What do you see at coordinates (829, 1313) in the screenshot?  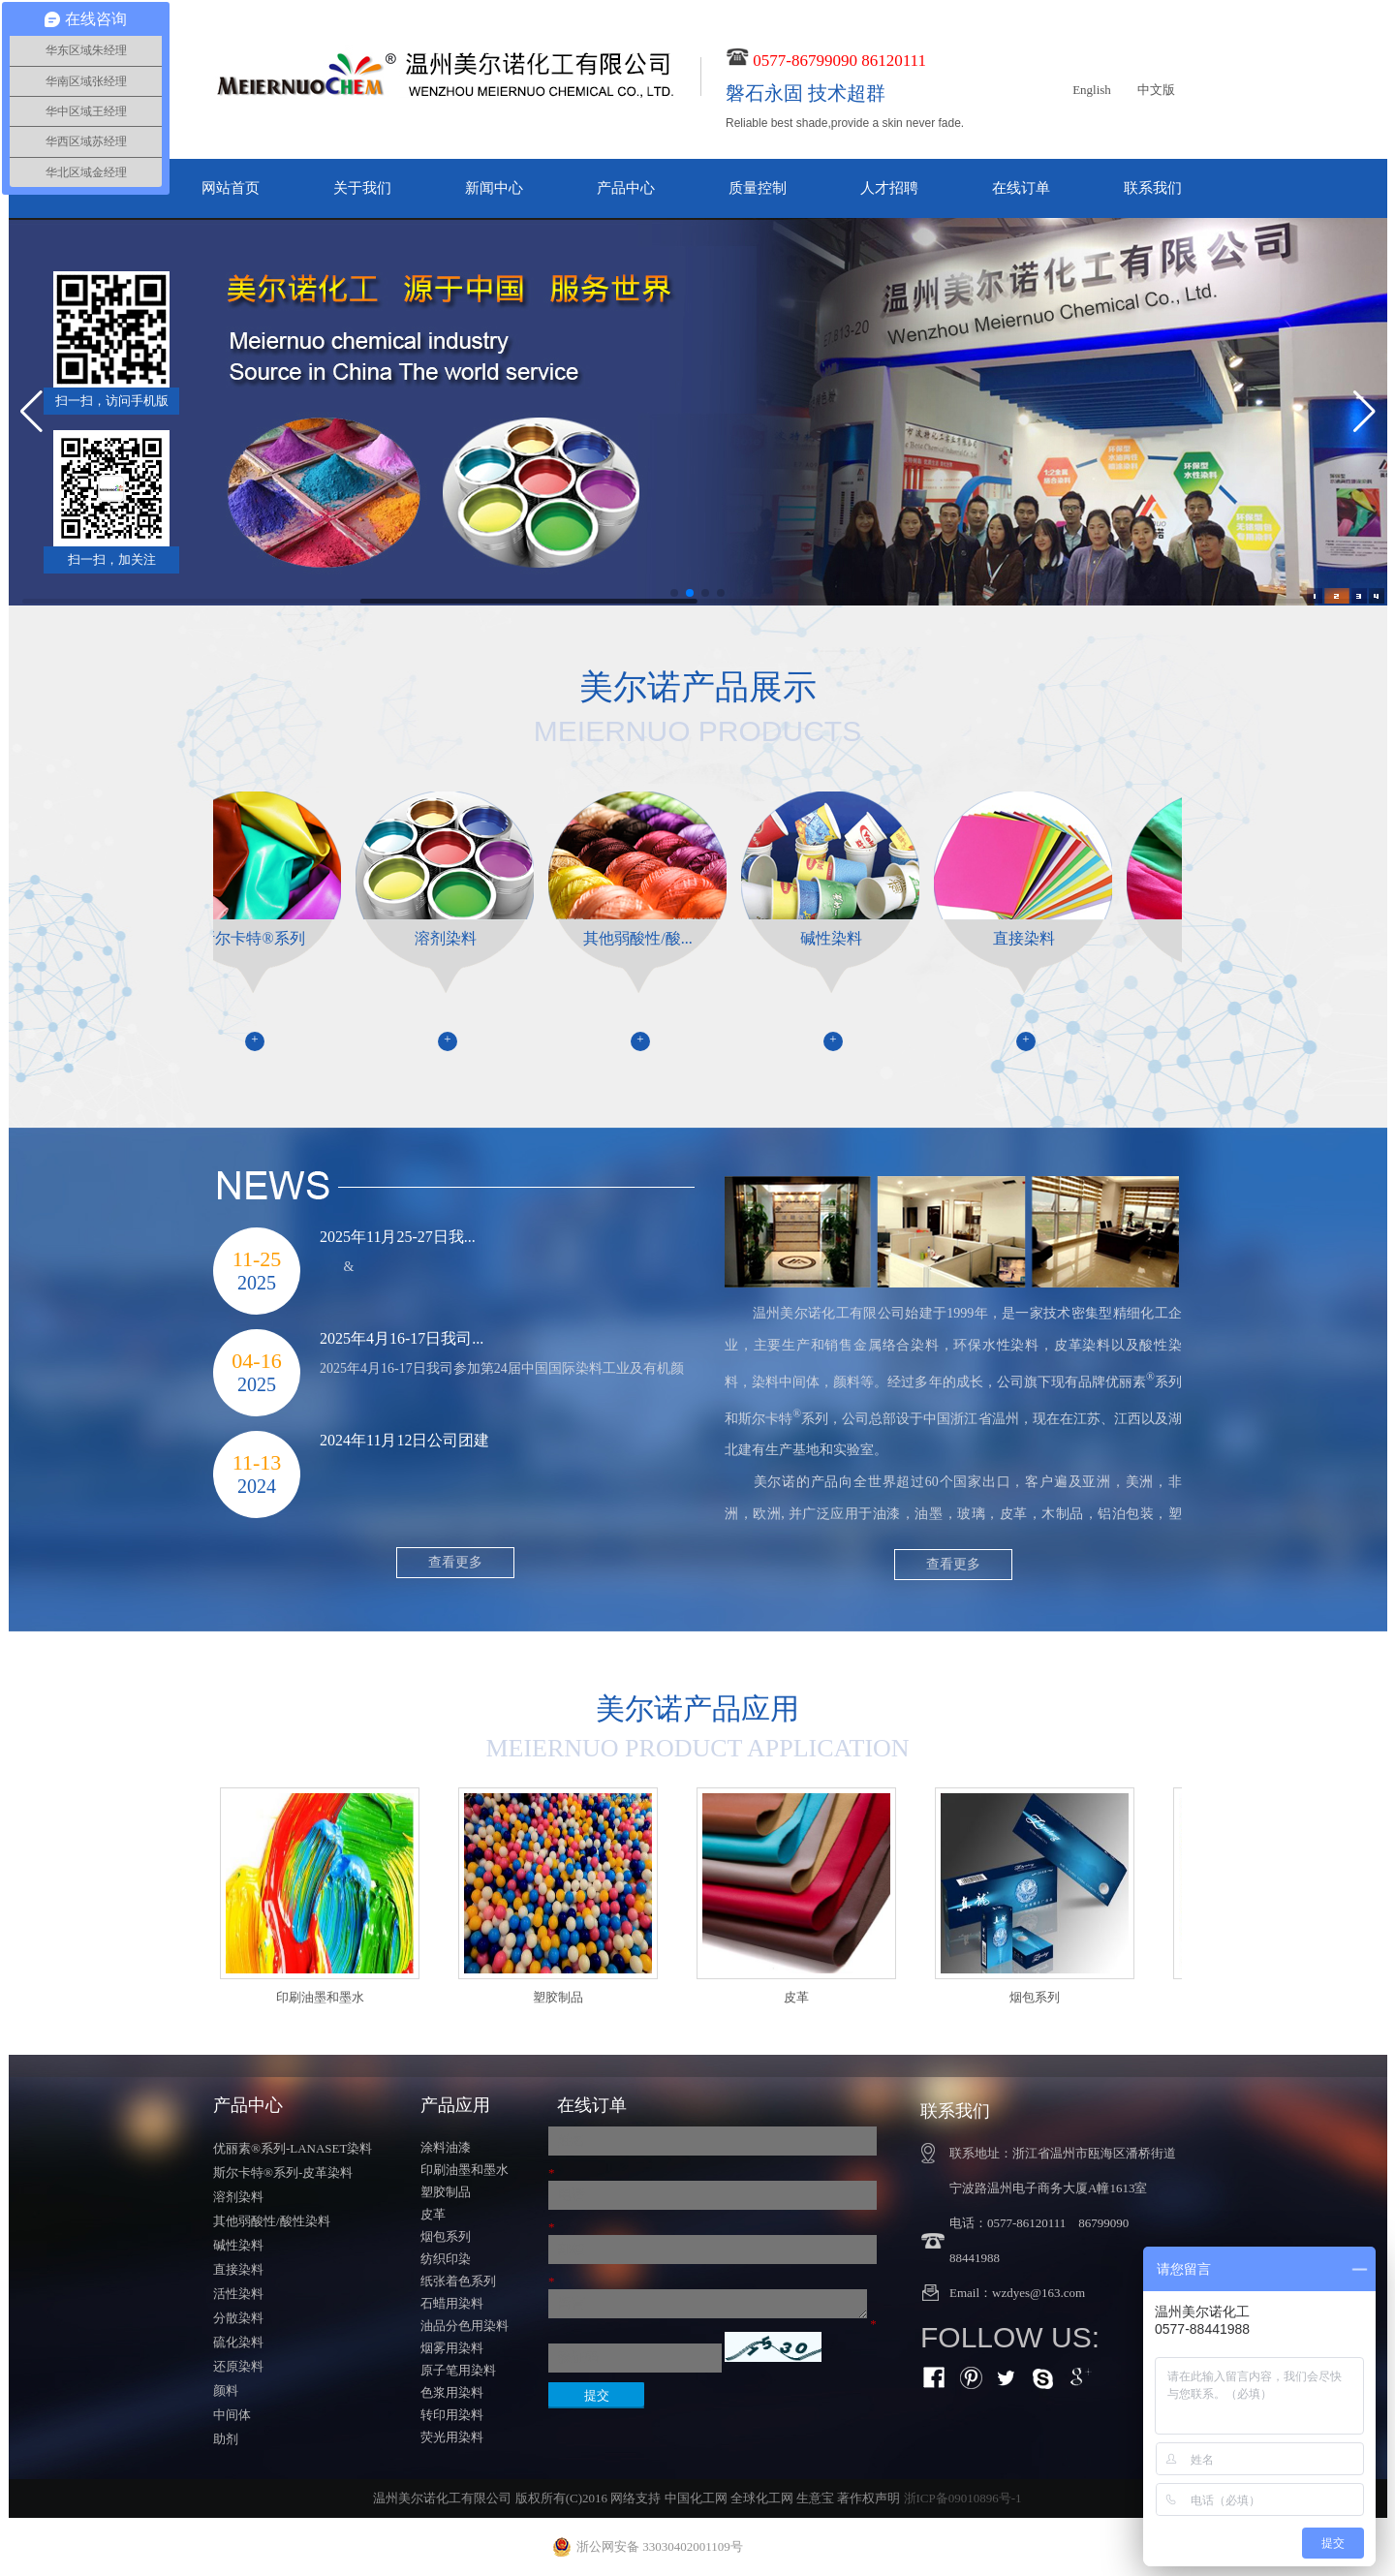 I see `温州美尔诺化工有限公司` at bounding box center [829, 1313].